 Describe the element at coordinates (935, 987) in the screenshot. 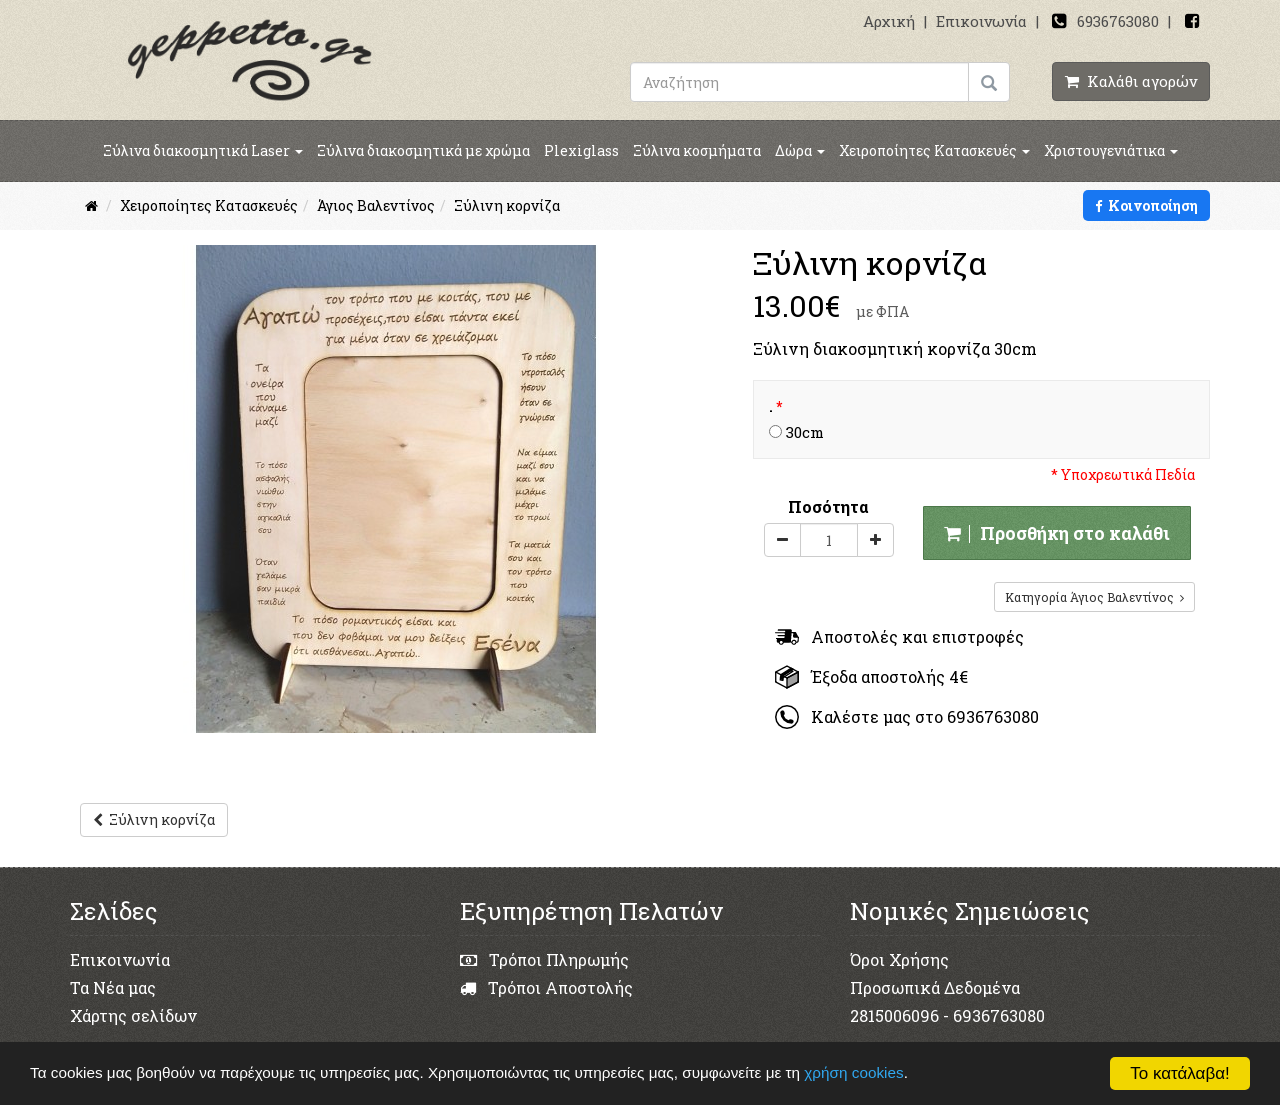

I see `Προσωπικά Δεδομένα` at that location.